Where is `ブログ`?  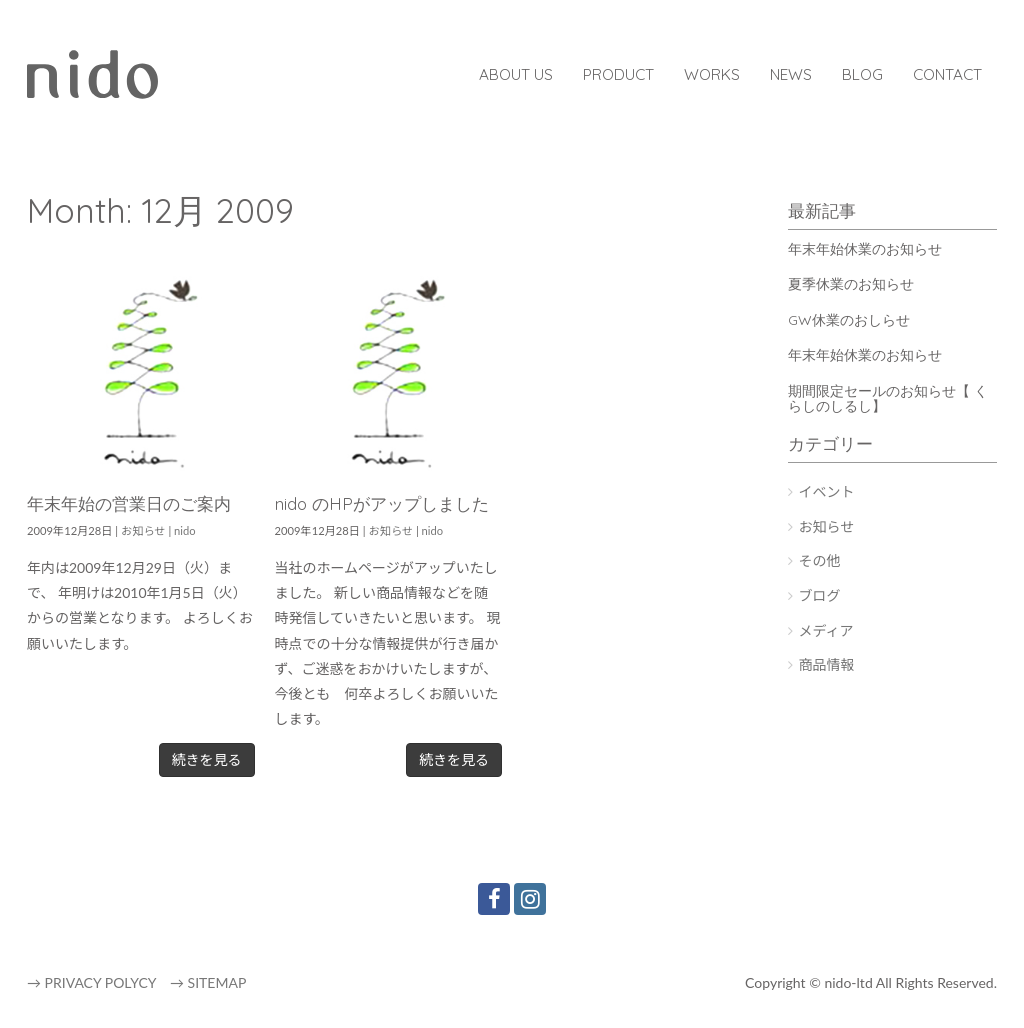
ブログ is located at coordinates (820, 595).